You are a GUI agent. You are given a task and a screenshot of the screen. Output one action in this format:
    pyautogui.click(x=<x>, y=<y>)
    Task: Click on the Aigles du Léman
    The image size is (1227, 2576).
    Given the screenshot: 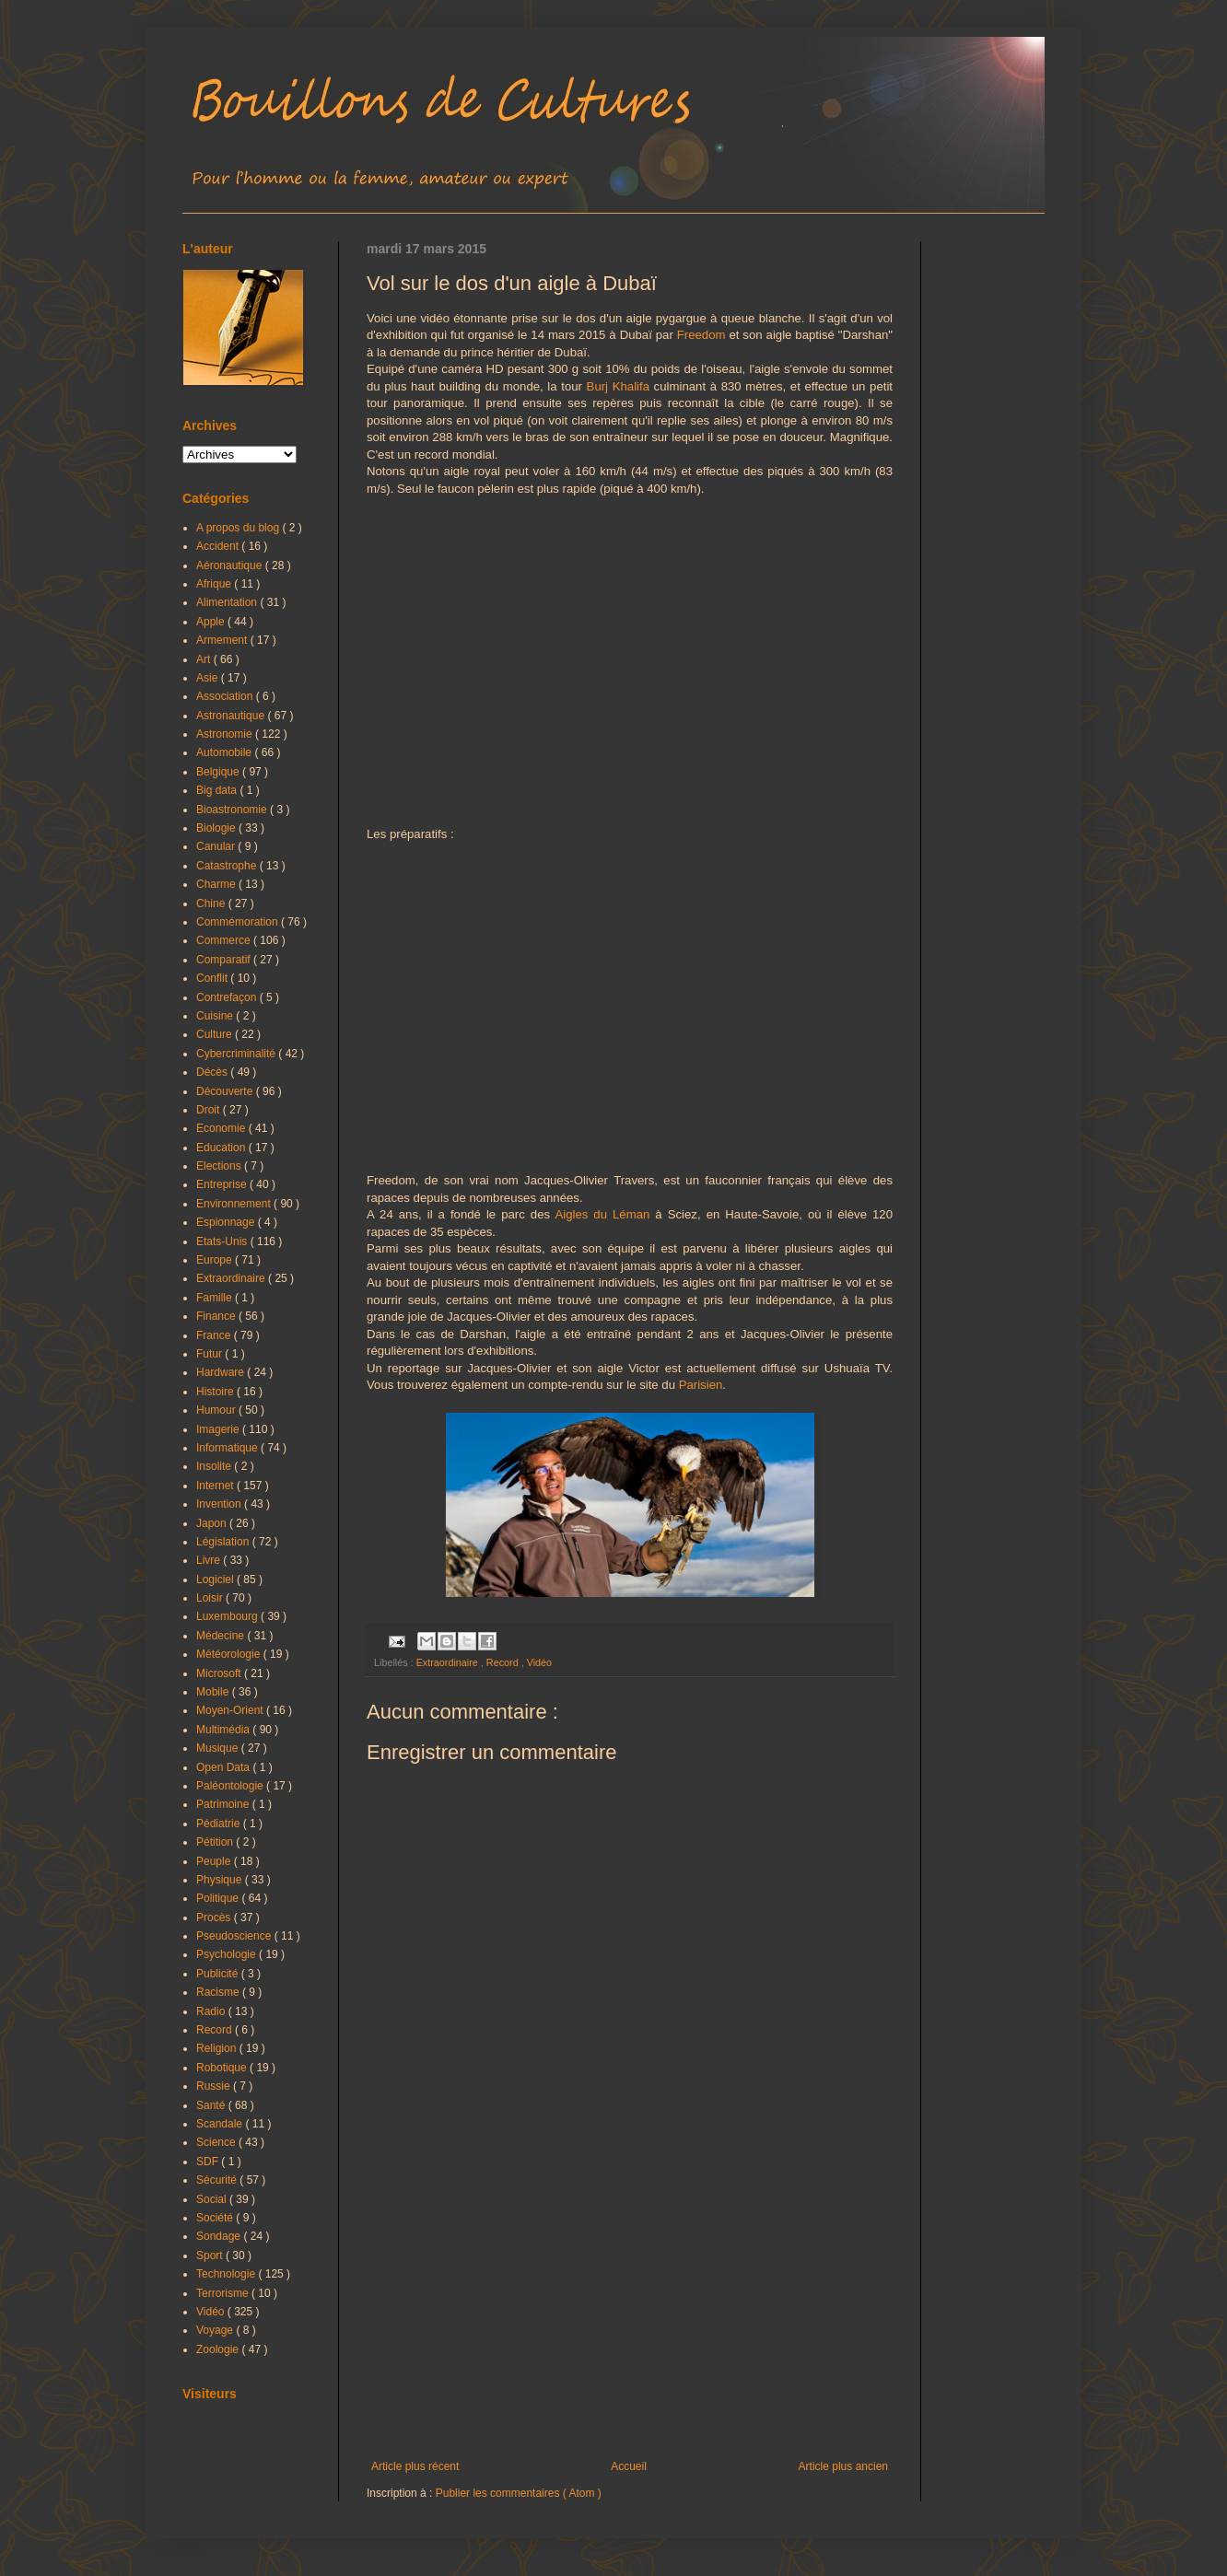 What is the action you would take?
    pyautogui.click(x=602, y=1214)
    